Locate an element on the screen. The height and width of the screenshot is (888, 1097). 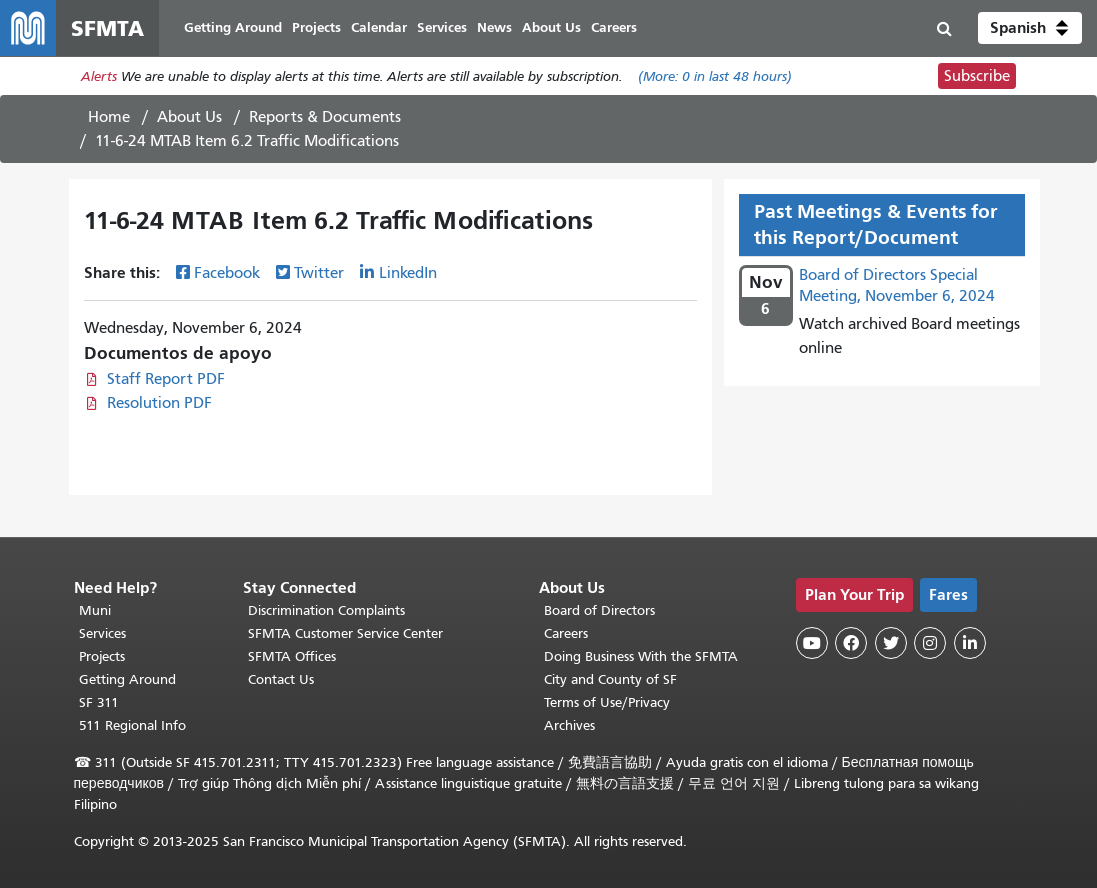
Facebook is located at coordinates (227, 273).